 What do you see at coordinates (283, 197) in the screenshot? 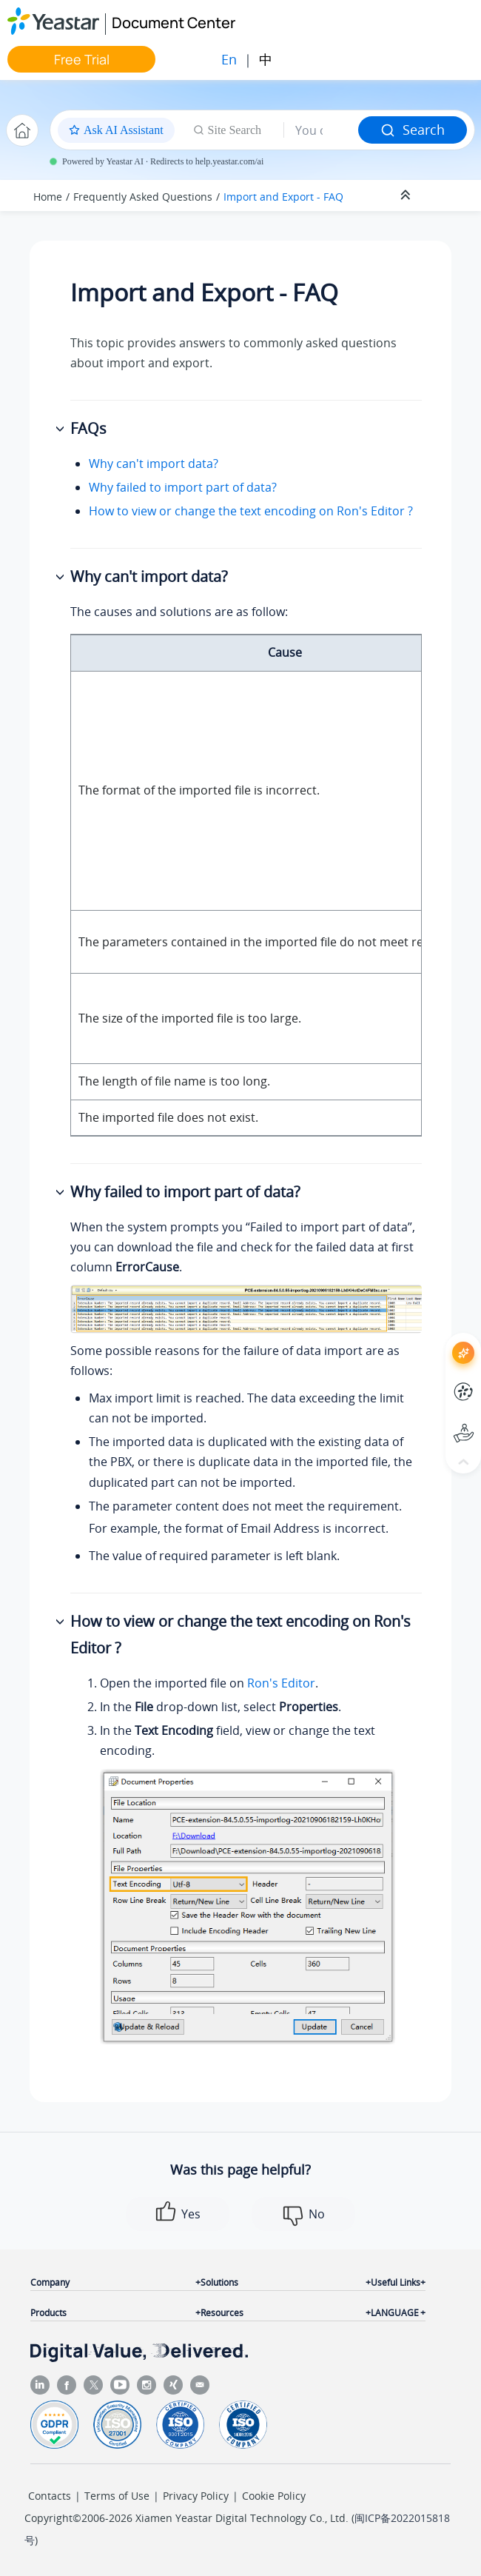
I see `Import and Export - FAQ` at bounding box center [283, 197].